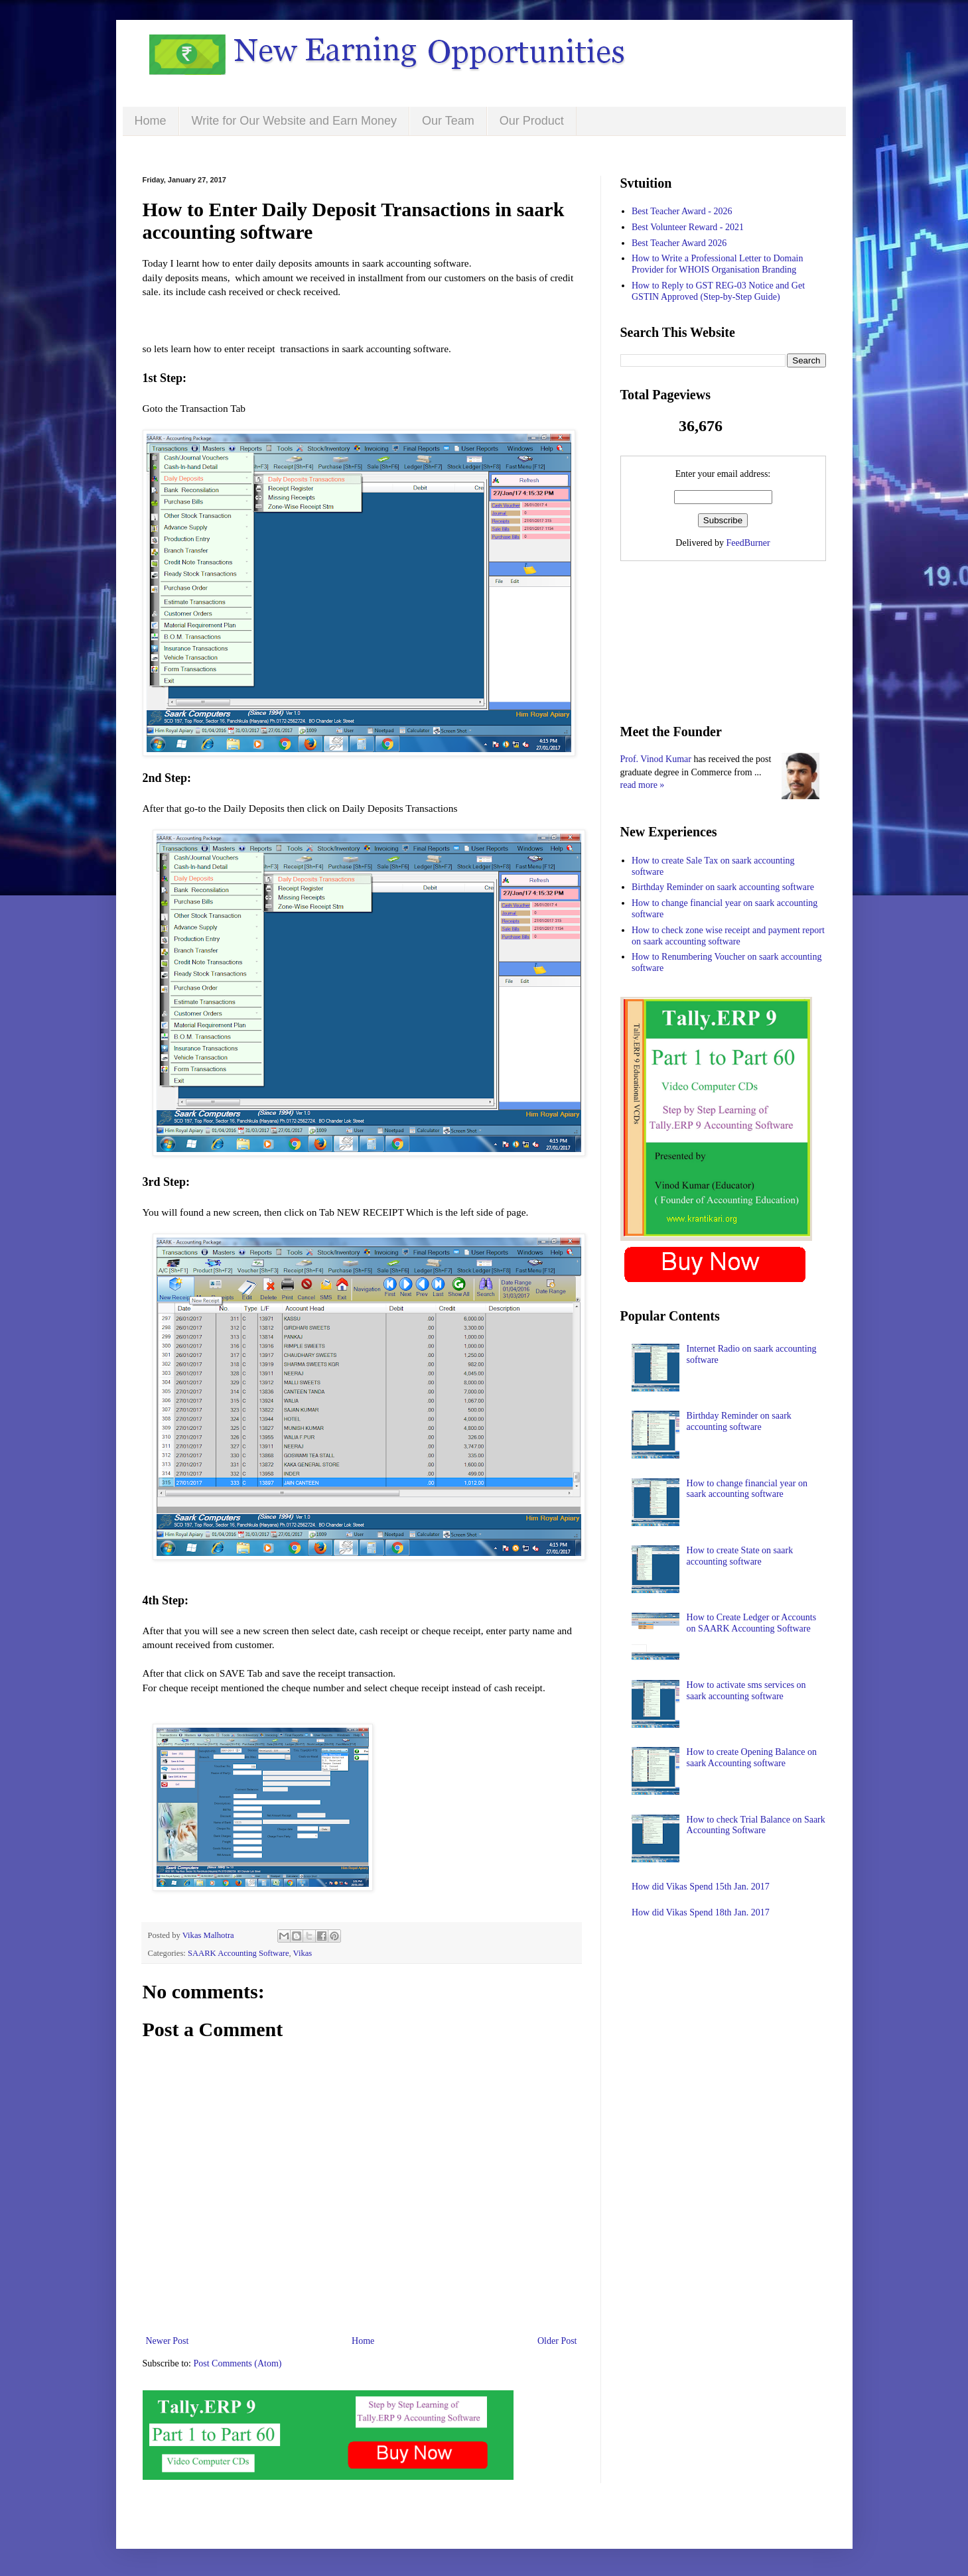  What do you see at coordinates (294, 120) in the screenshot?
I see `Write for Our Website and Earn Money` at bounding box center [294, 120].